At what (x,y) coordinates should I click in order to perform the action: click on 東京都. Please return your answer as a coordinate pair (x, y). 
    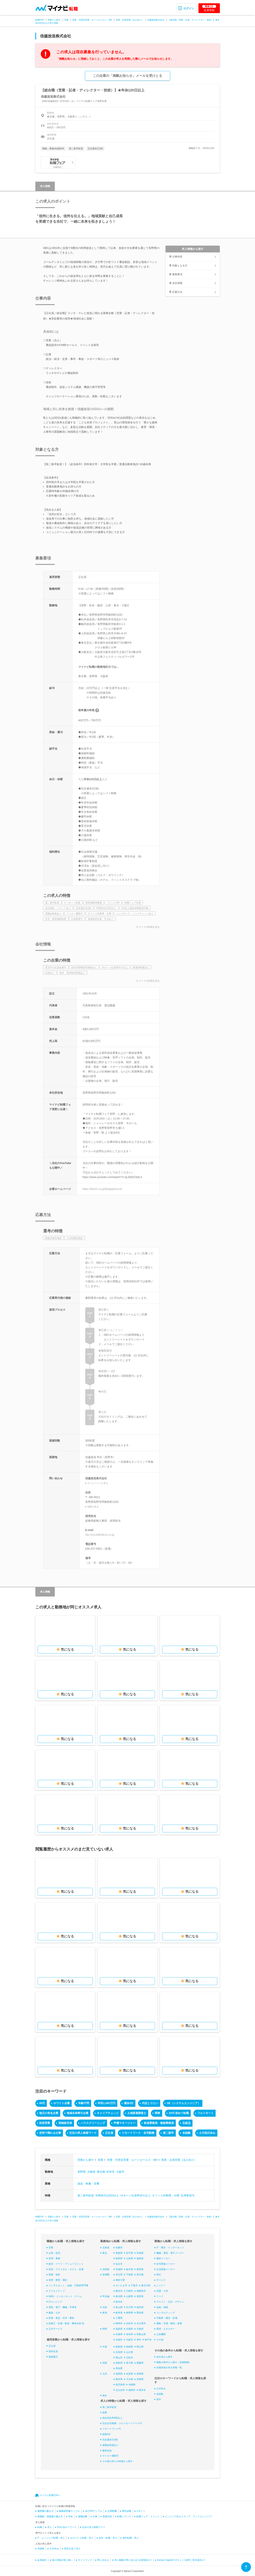
    Looking at the image, I should click on (101, 2171).